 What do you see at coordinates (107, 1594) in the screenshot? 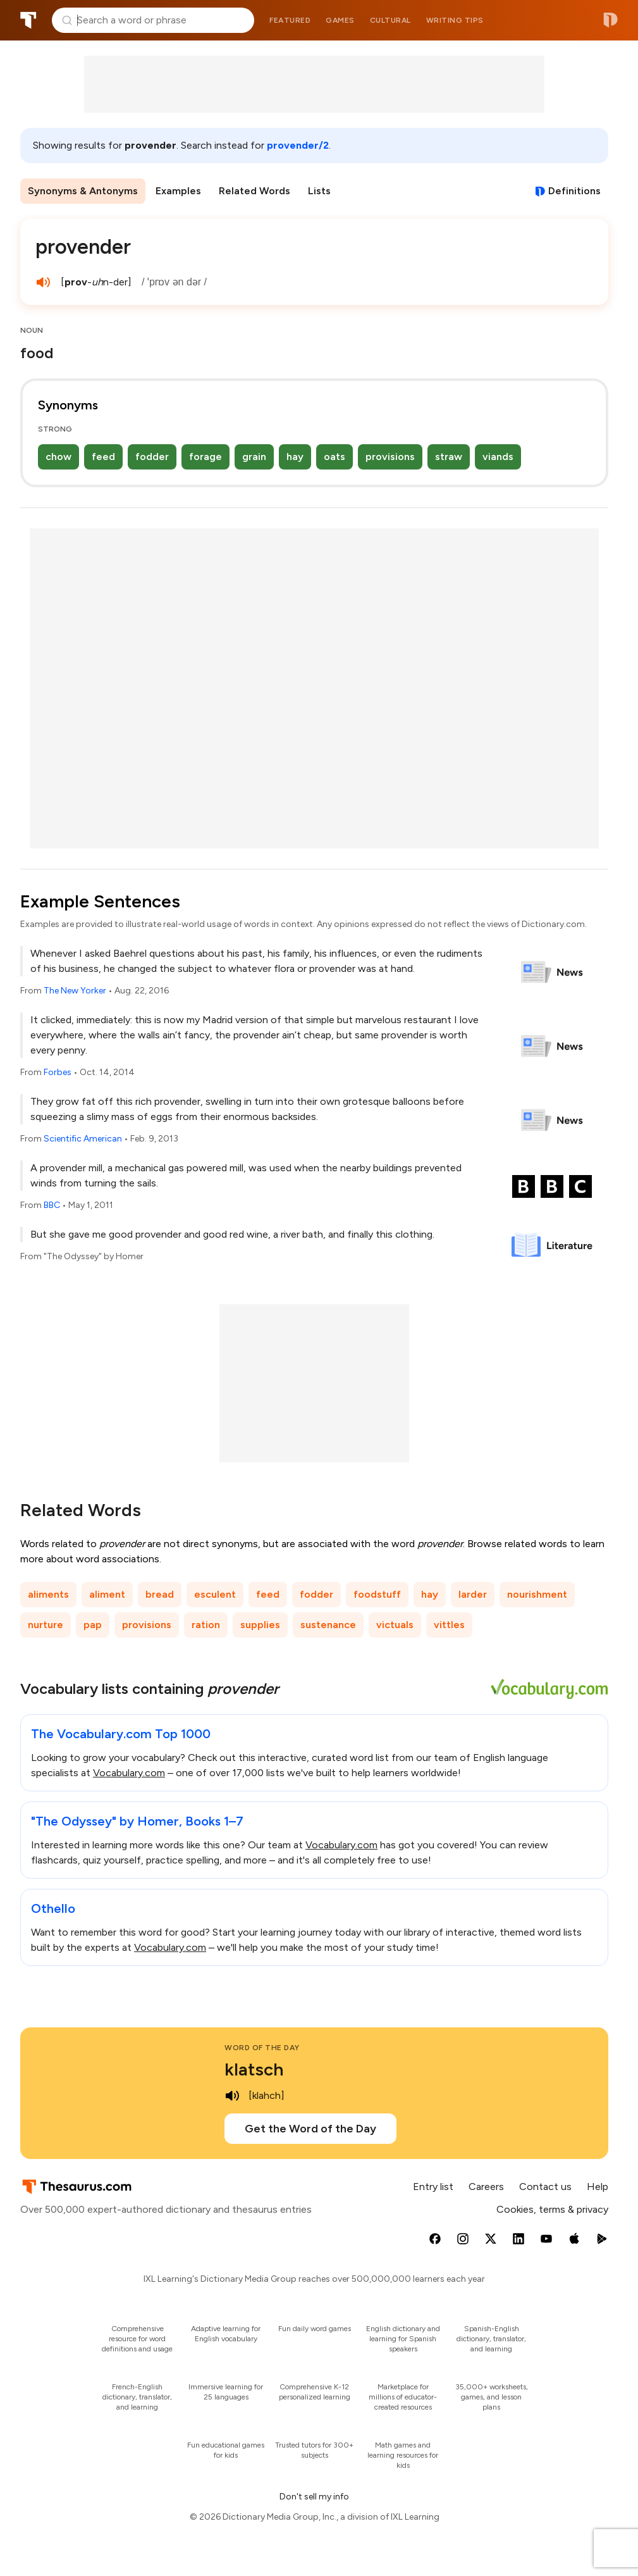
I see `aliment` at bounding box center [107, 1594].